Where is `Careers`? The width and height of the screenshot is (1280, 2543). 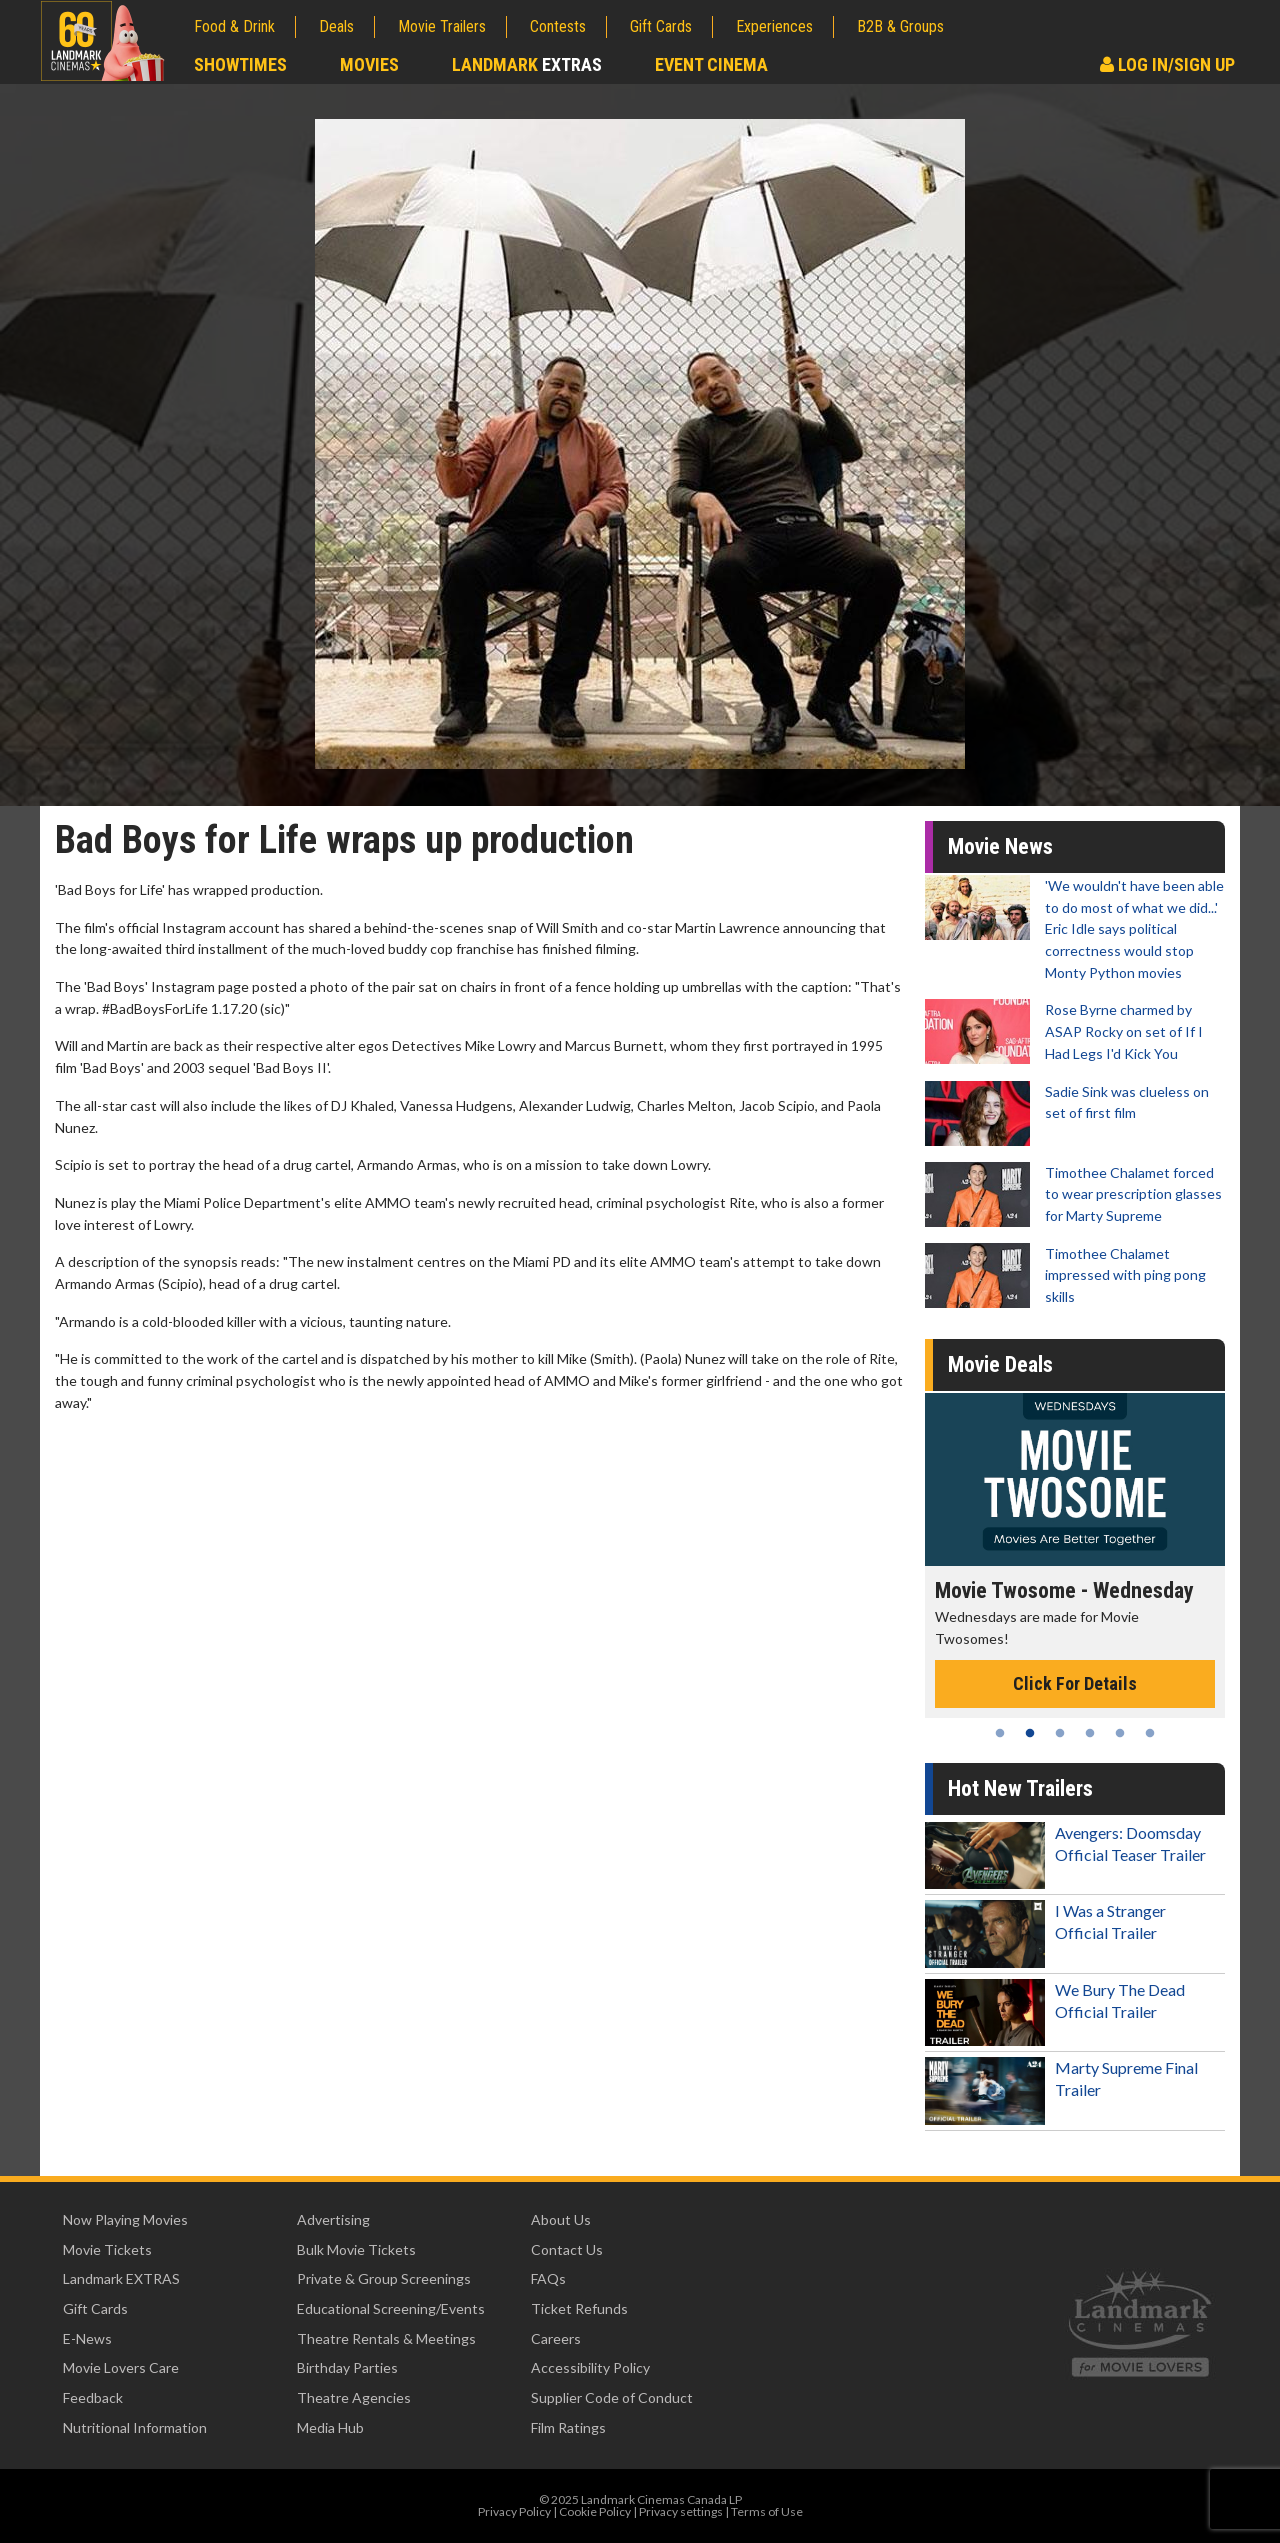
Careers is located at coordinates (556, 2338).